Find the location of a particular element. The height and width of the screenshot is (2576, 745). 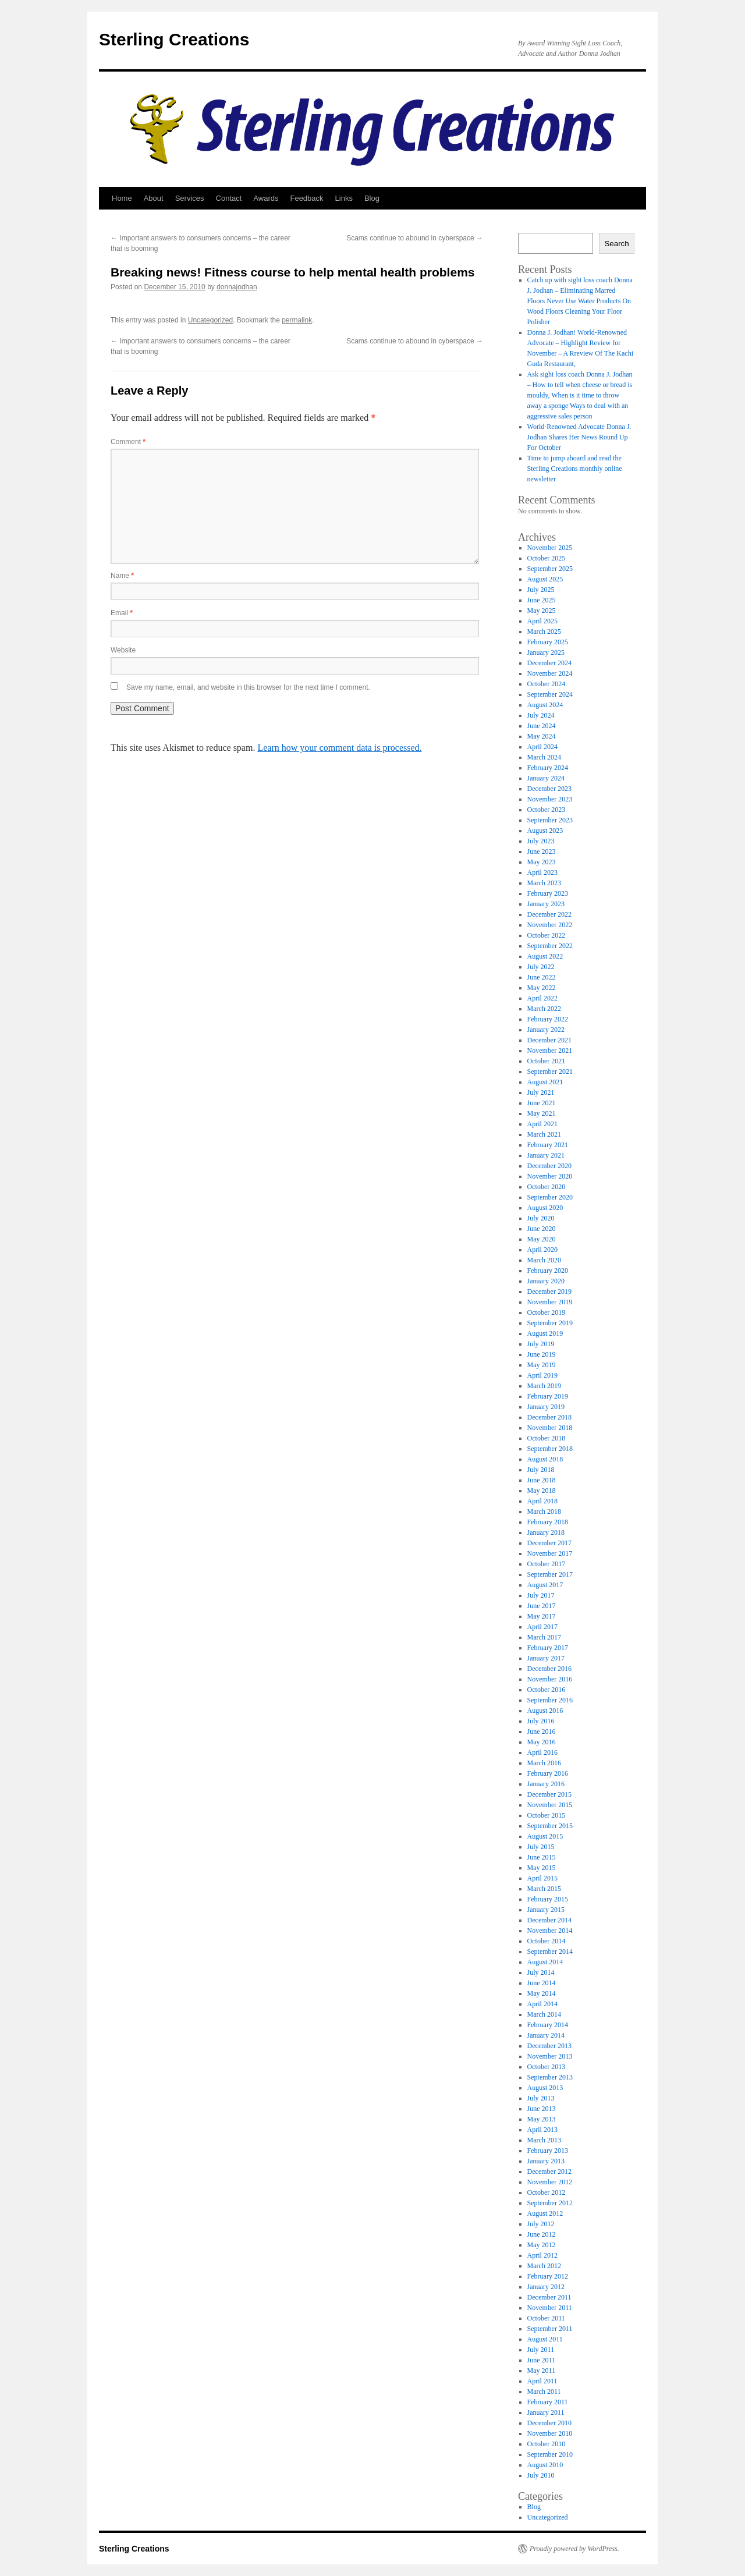

April 2017 is located at coordinates (542, 1627).